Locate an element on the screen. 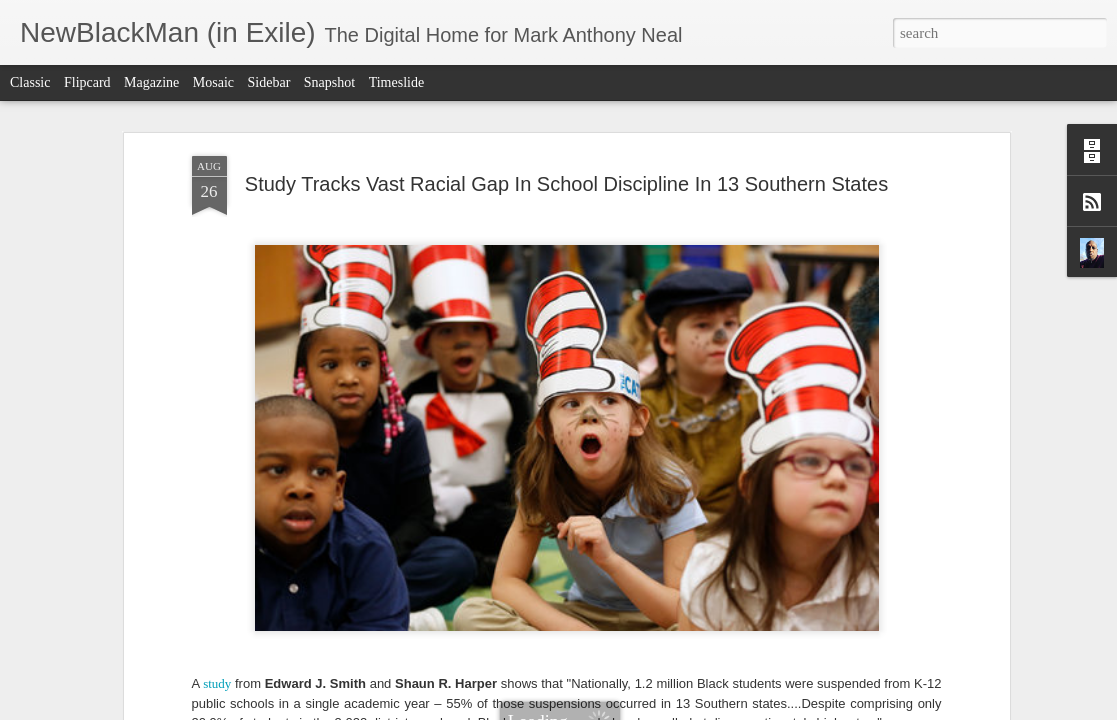 The width and height of the screenshot is (1117, 720). Magazine is located at coordinates (151, 82).